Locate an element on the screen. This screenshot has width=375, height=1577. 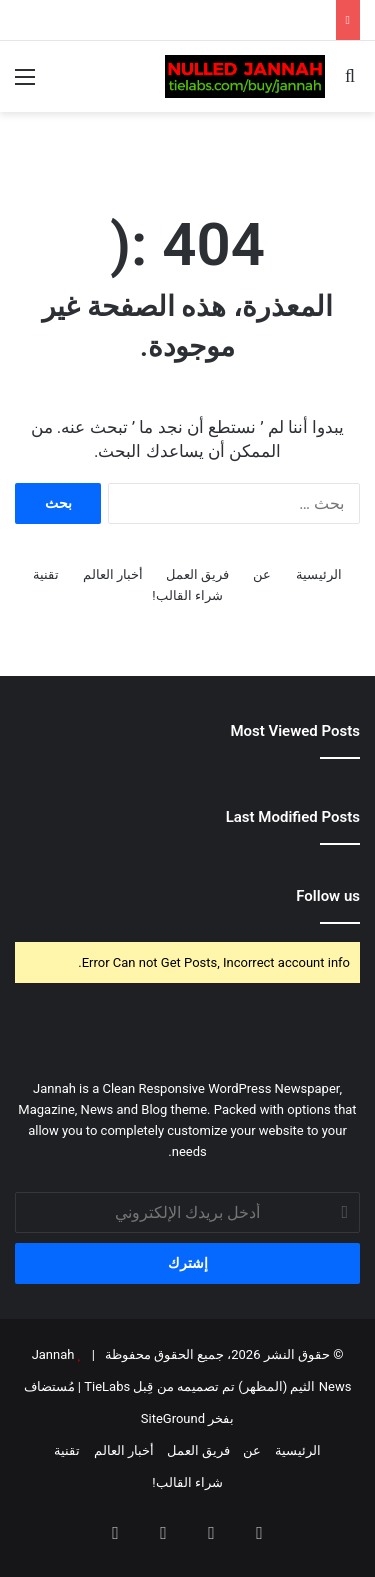
أخبار العالم is located at coordinates (113, 574).